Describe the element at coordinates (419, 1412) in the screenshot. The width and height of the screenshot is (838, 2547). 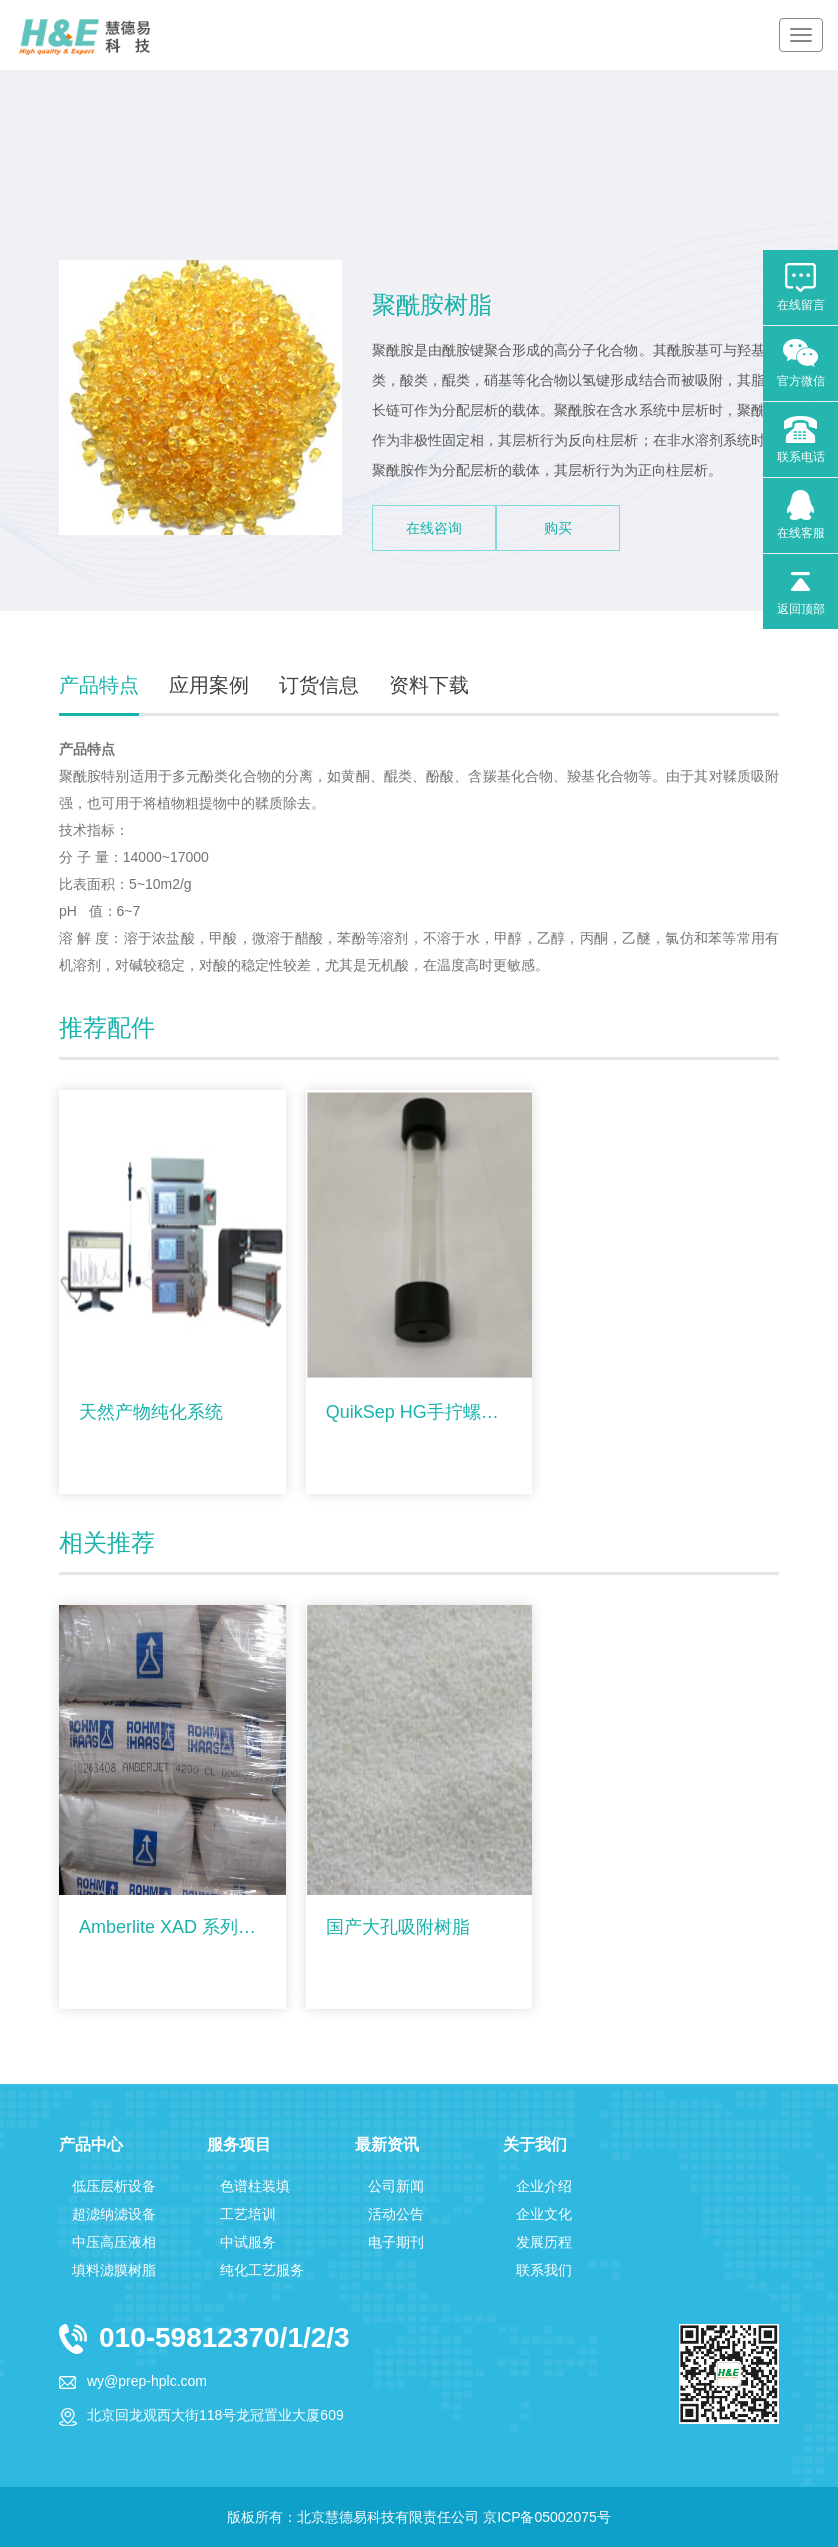
I see `QuikSep HG手拧螺纹层析柱` at that location.